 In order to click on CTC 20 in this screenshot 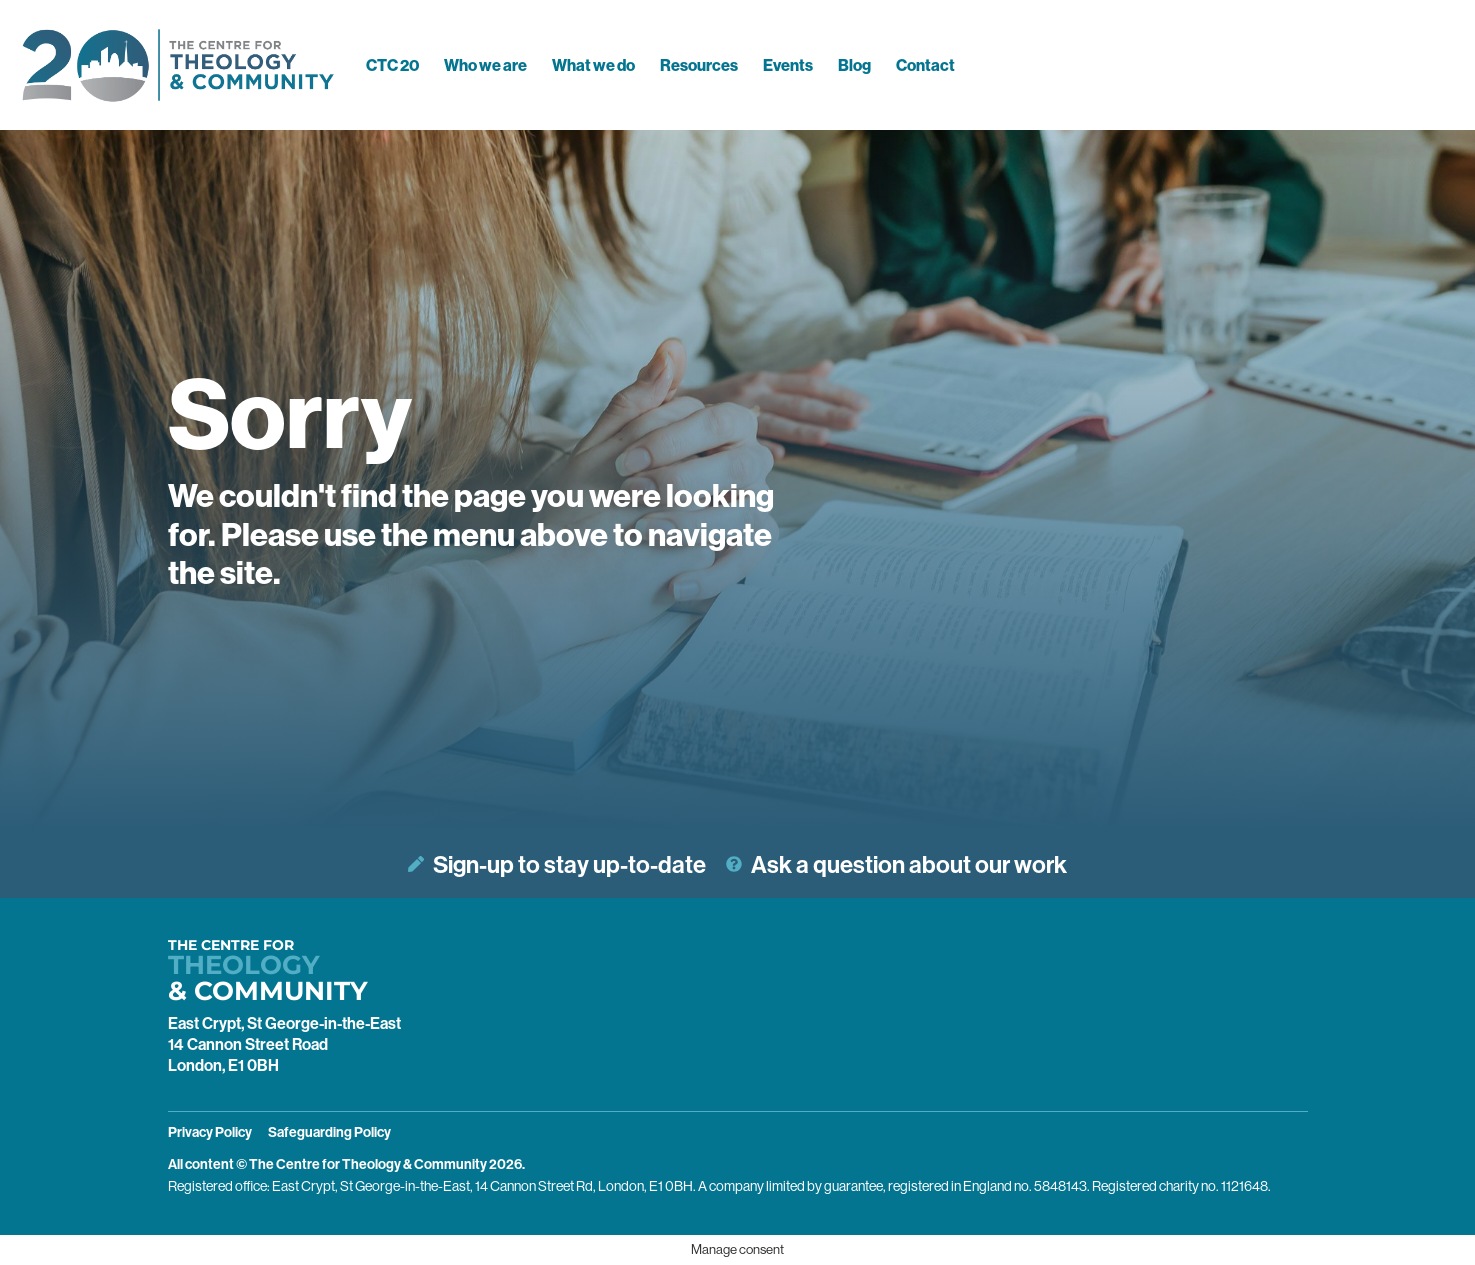, I will do `click(392, 65)`.